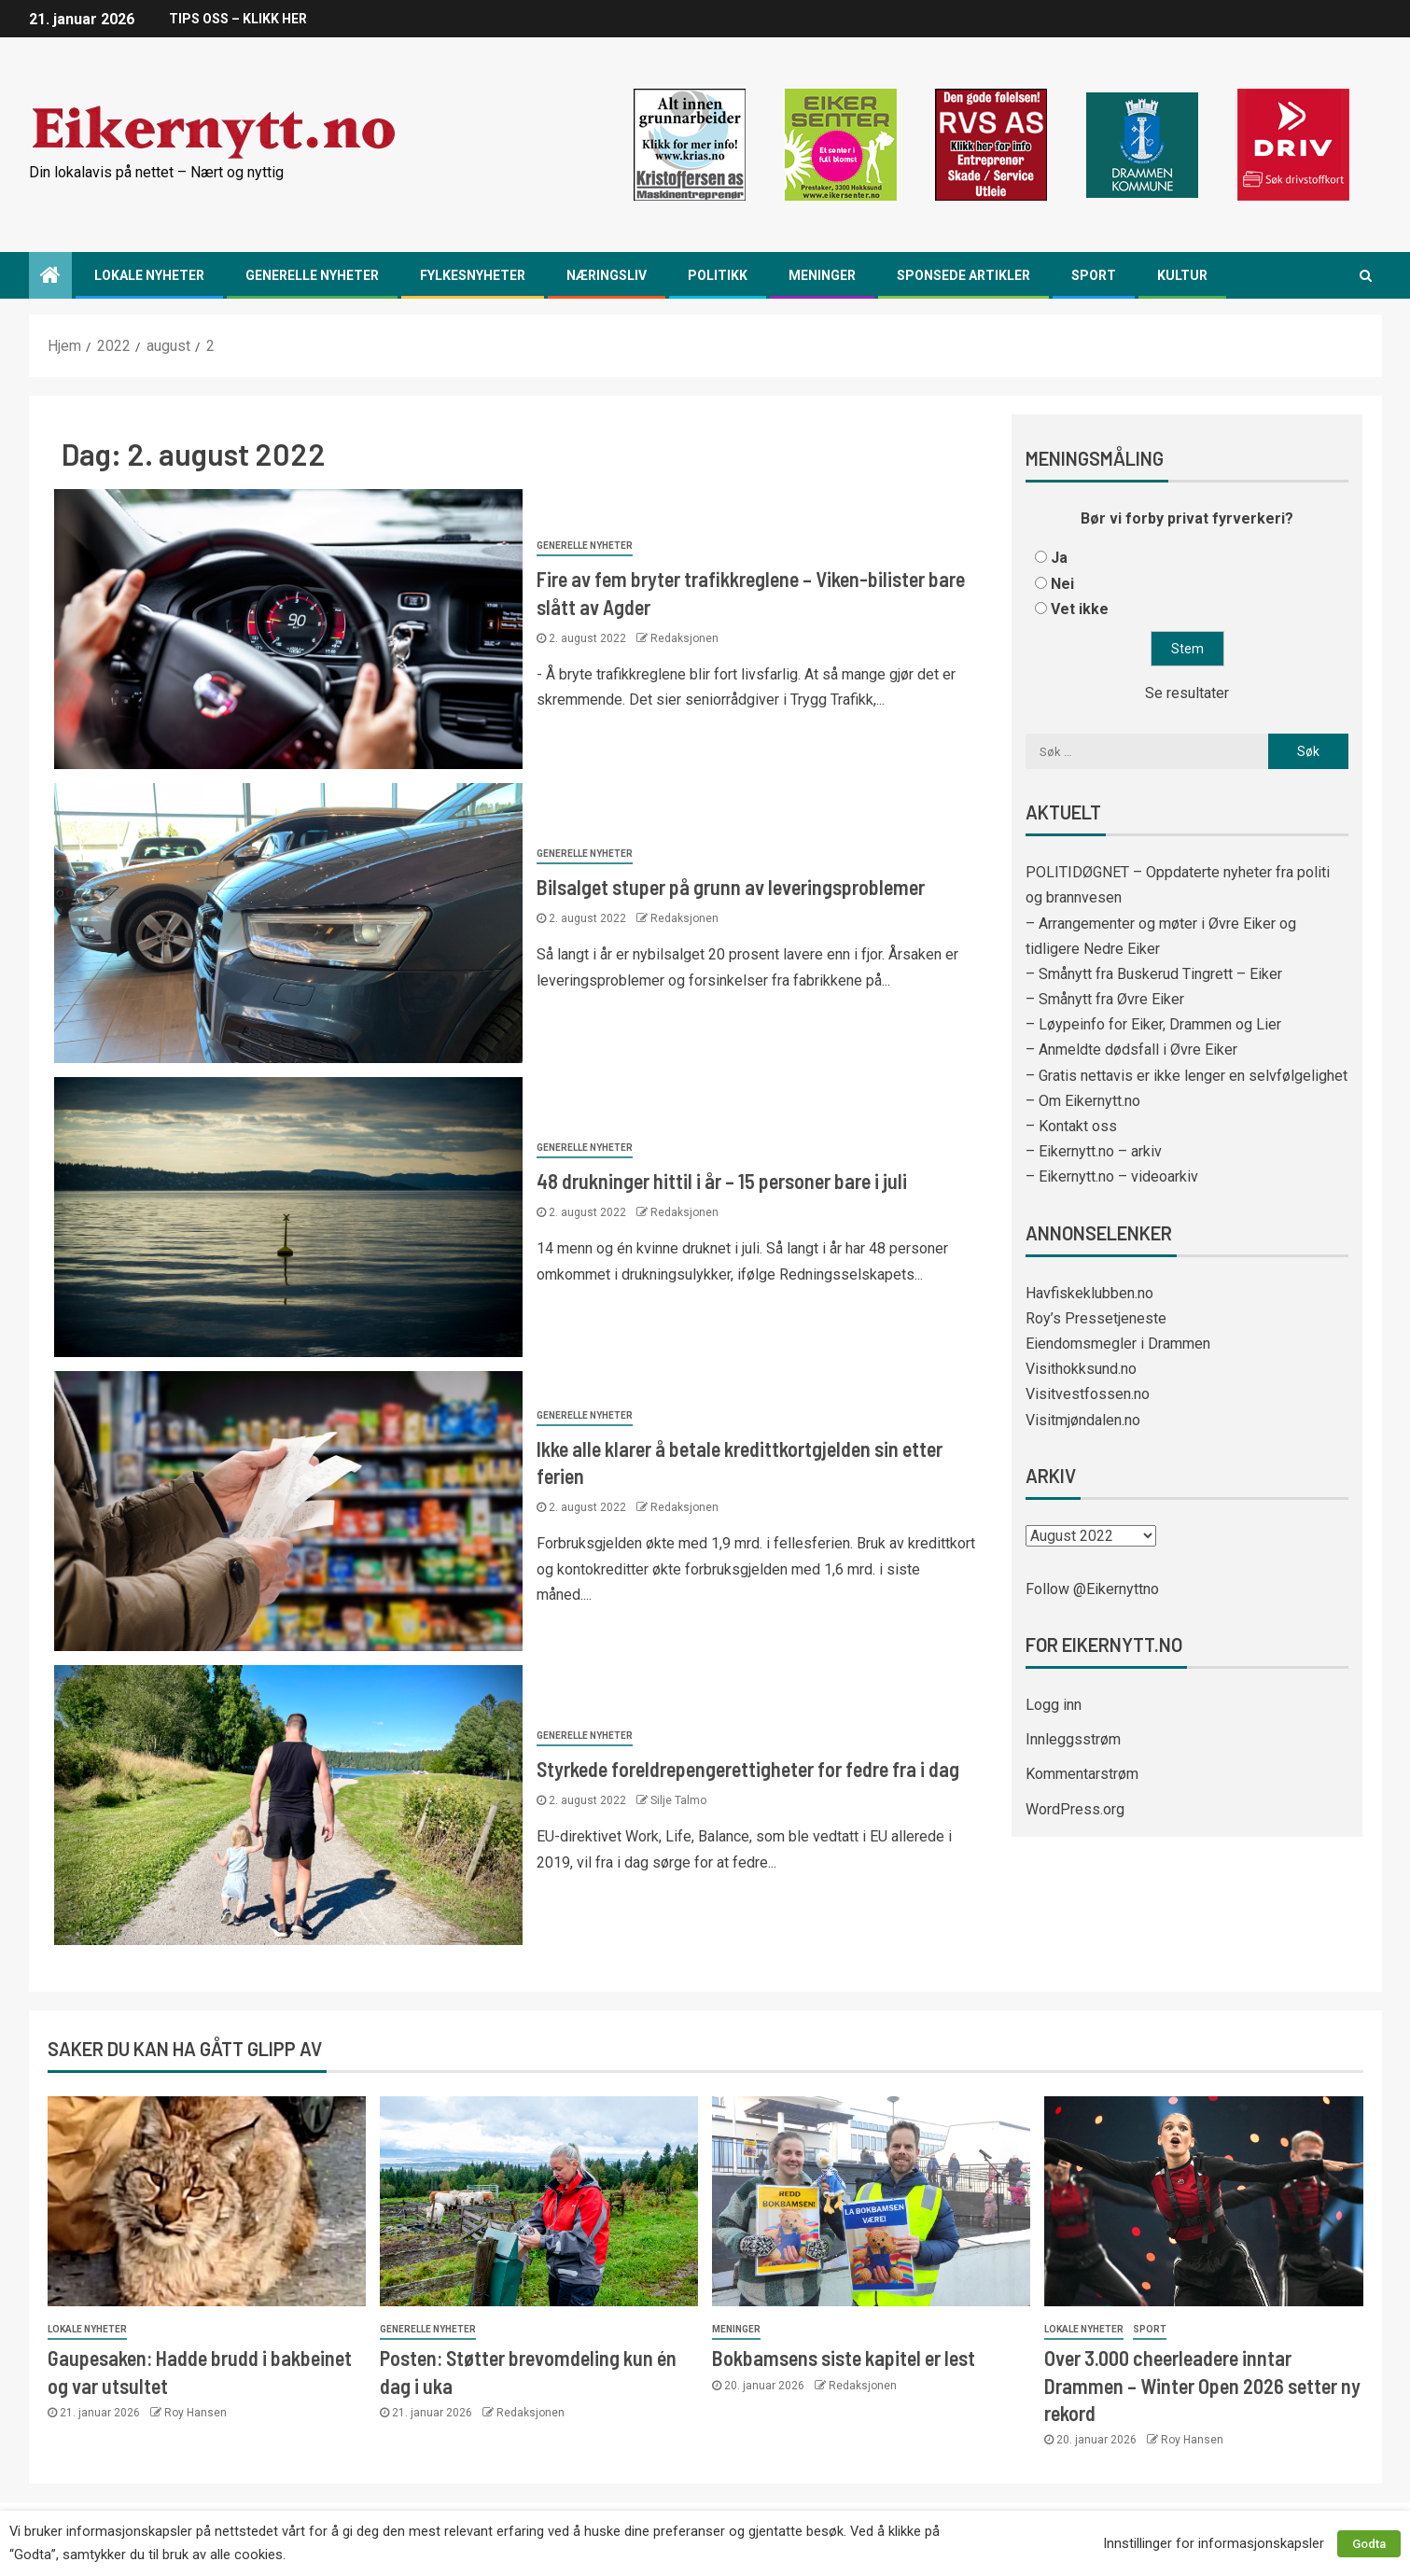 The image size is (1410, 2576). Describe the element at coordinates (1153, 1024) in the screenshot. I see `– Løypeinfo for Eiker, Drammen og Lier` at that location.